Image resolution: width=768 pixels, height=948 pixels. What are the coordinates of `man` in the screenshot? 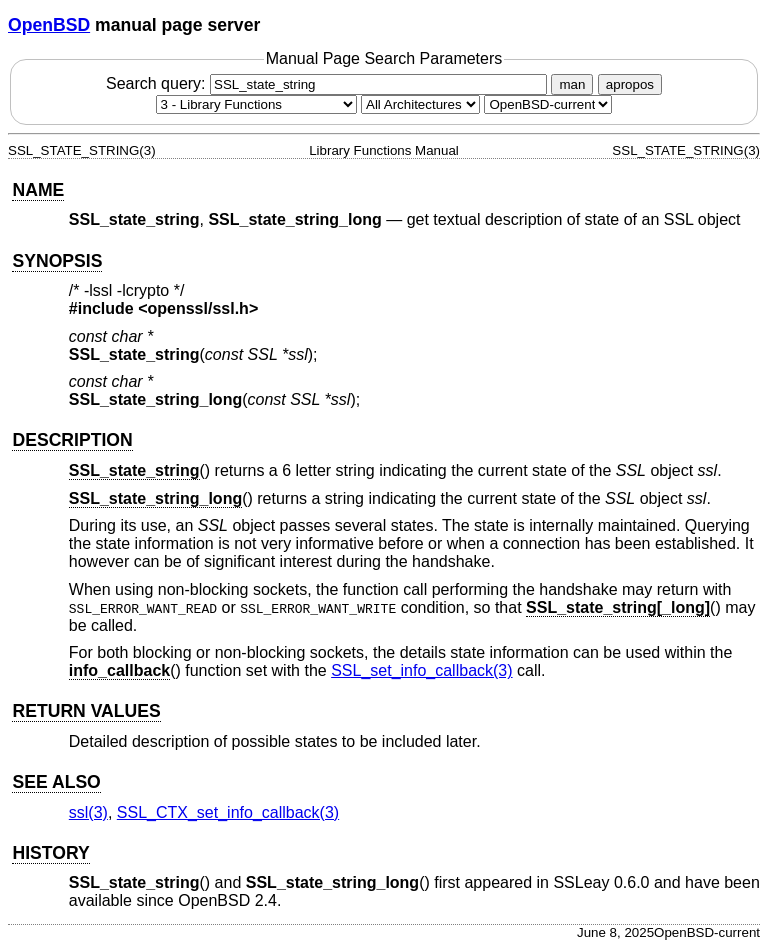 It's located at (572, 84).